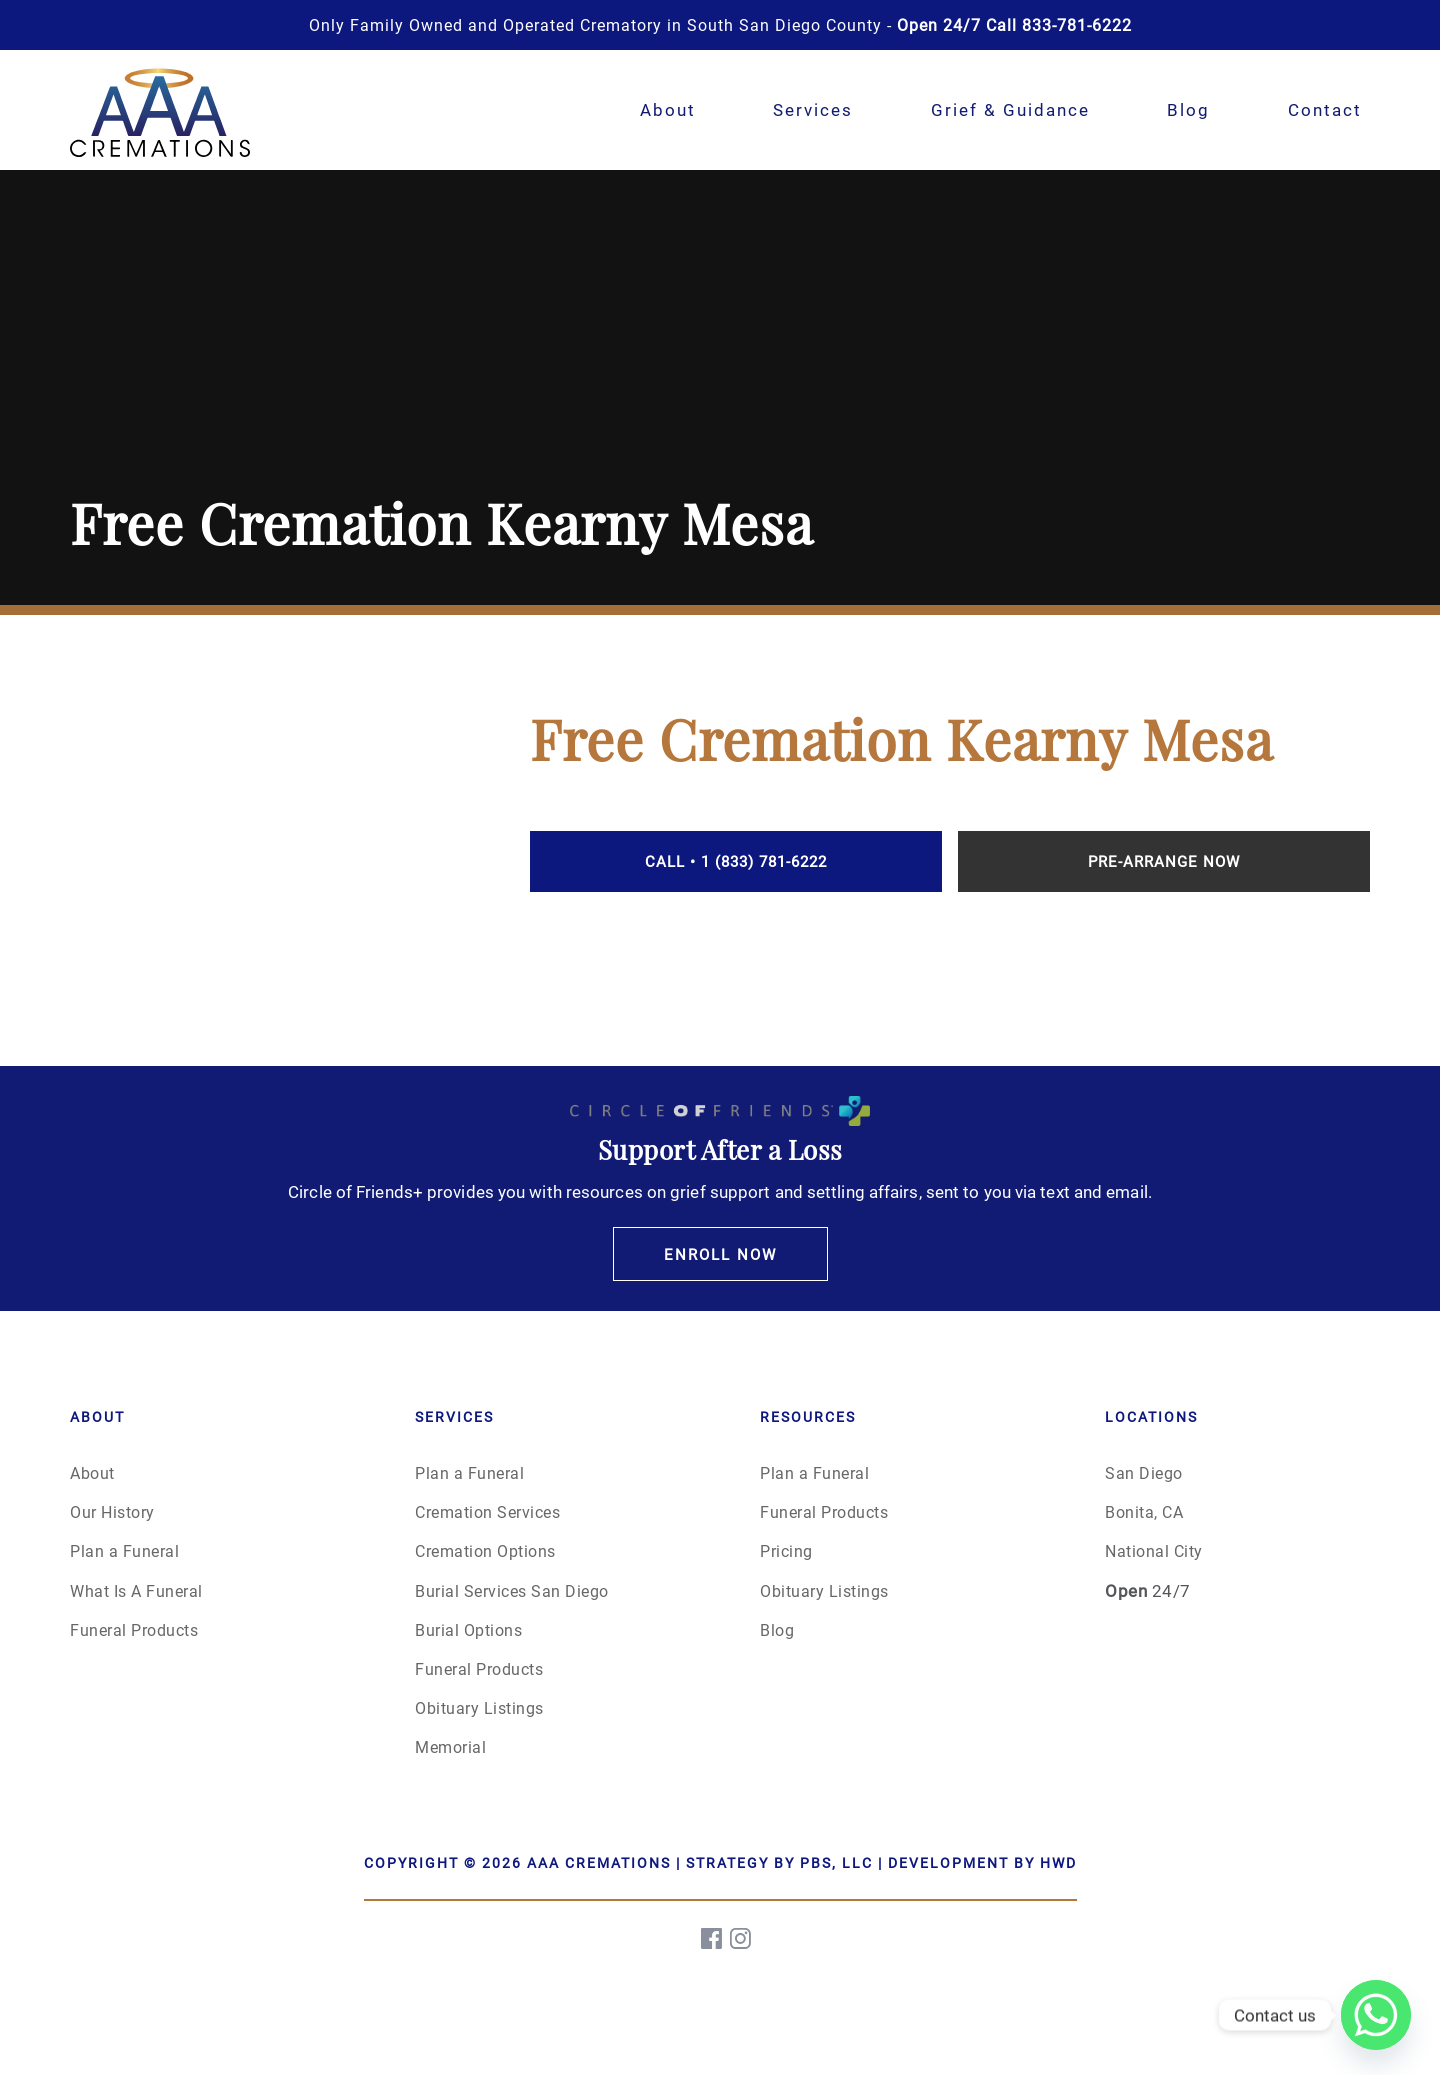 This screenshot has width=1440, height=2075. Describe the element at coordinates (1144, 1511) in the screenshot. I see `Bonita, CA` at that location.